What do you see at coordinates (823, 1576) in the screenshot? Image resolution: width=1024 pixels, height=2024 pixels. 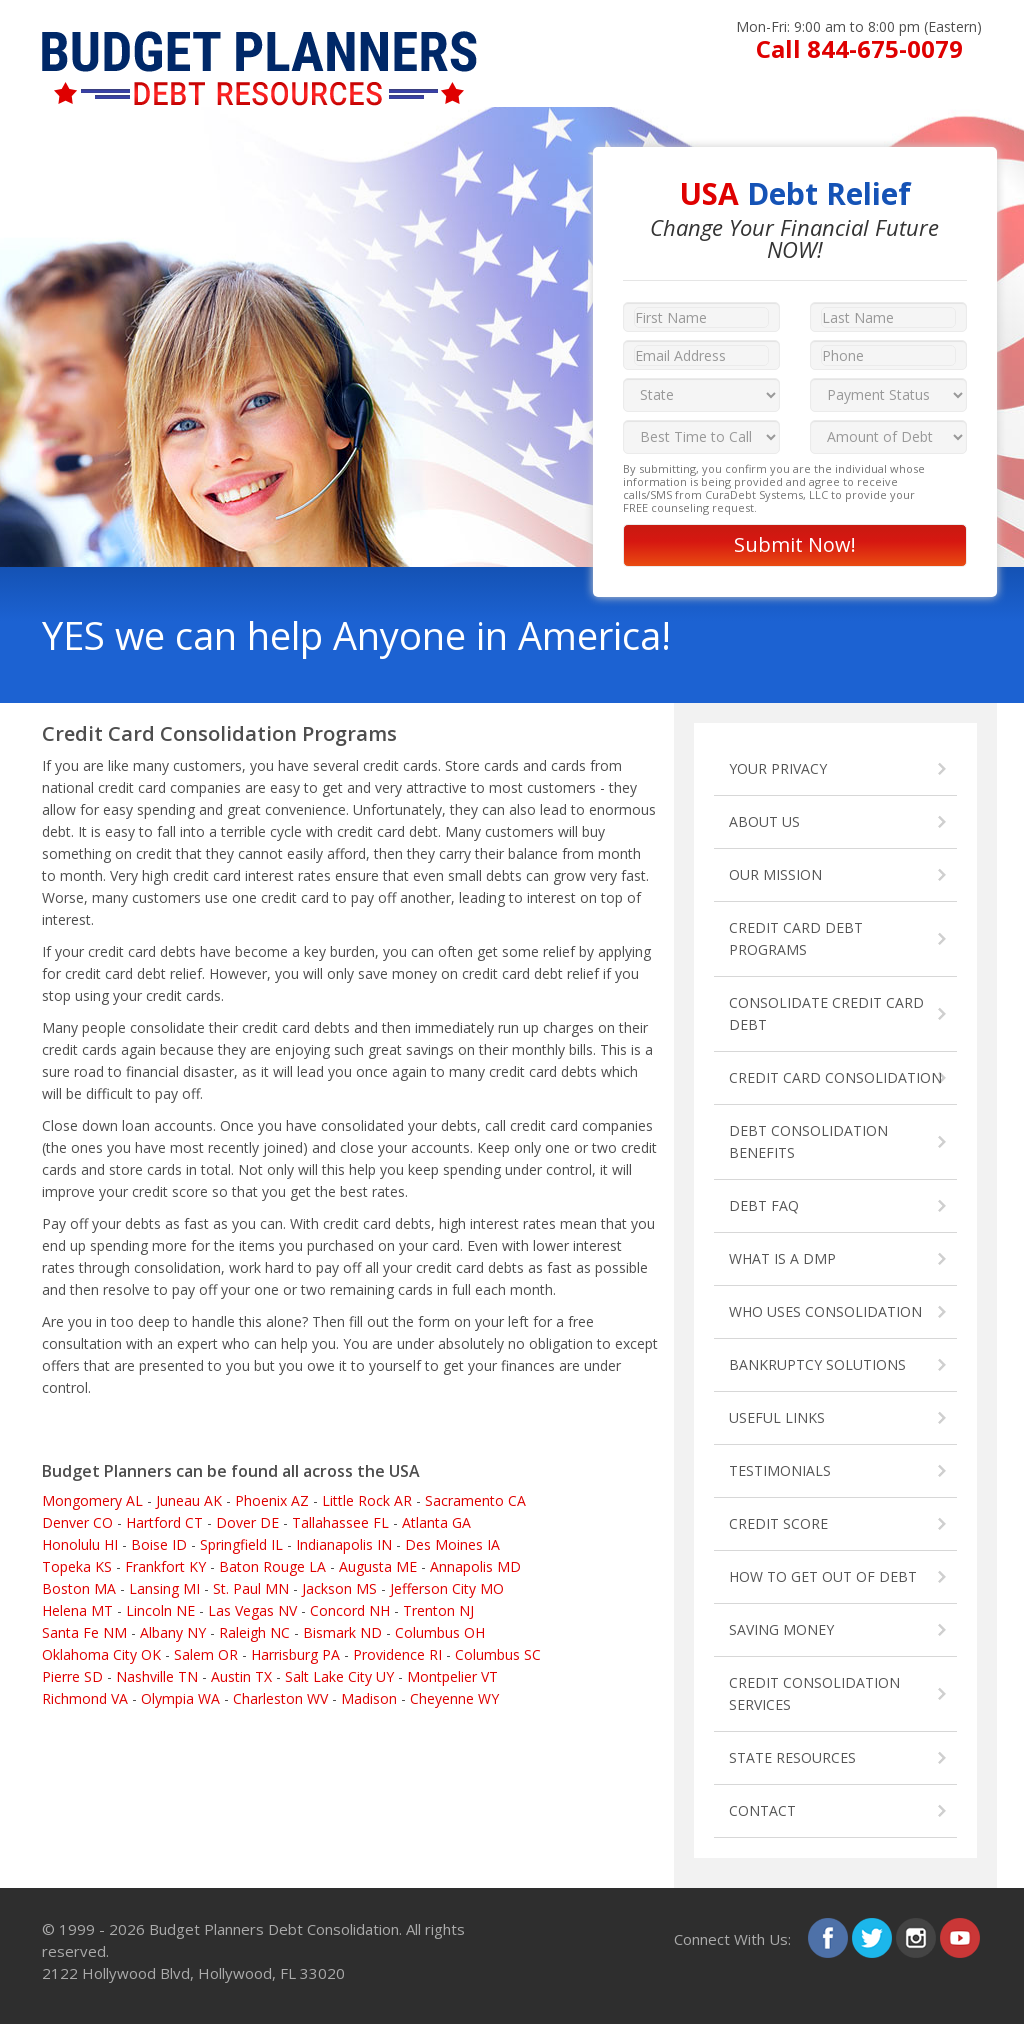 I see `HOW TO GET OUT OF DEBT` at bounding box center [823, 1576].